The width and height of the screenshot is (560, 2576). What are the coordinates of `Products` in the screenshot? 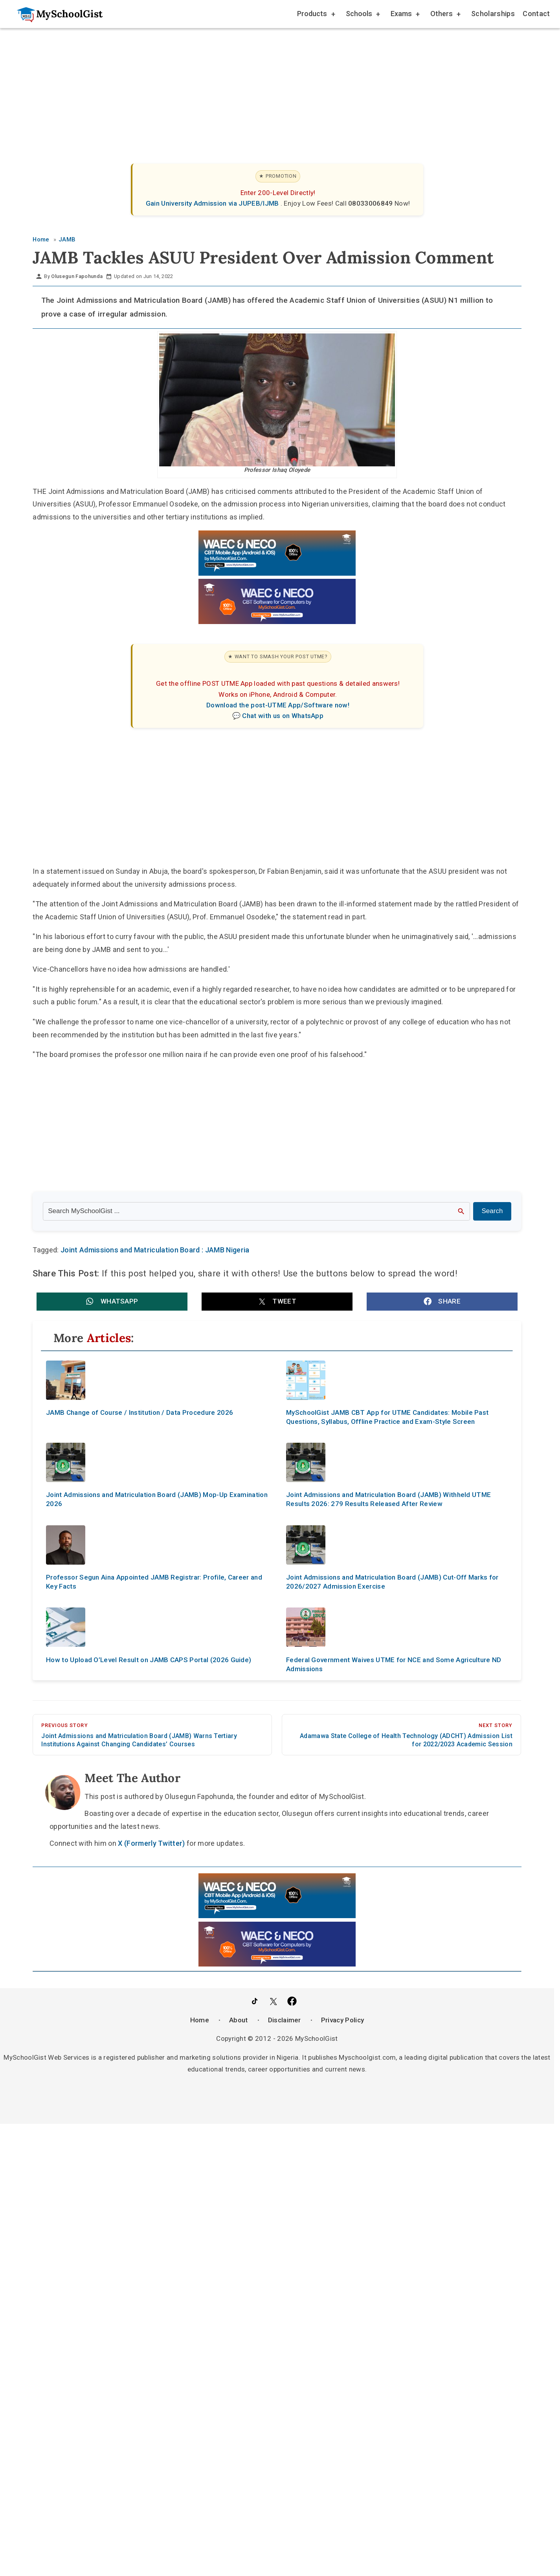 It's located at (316, 14).